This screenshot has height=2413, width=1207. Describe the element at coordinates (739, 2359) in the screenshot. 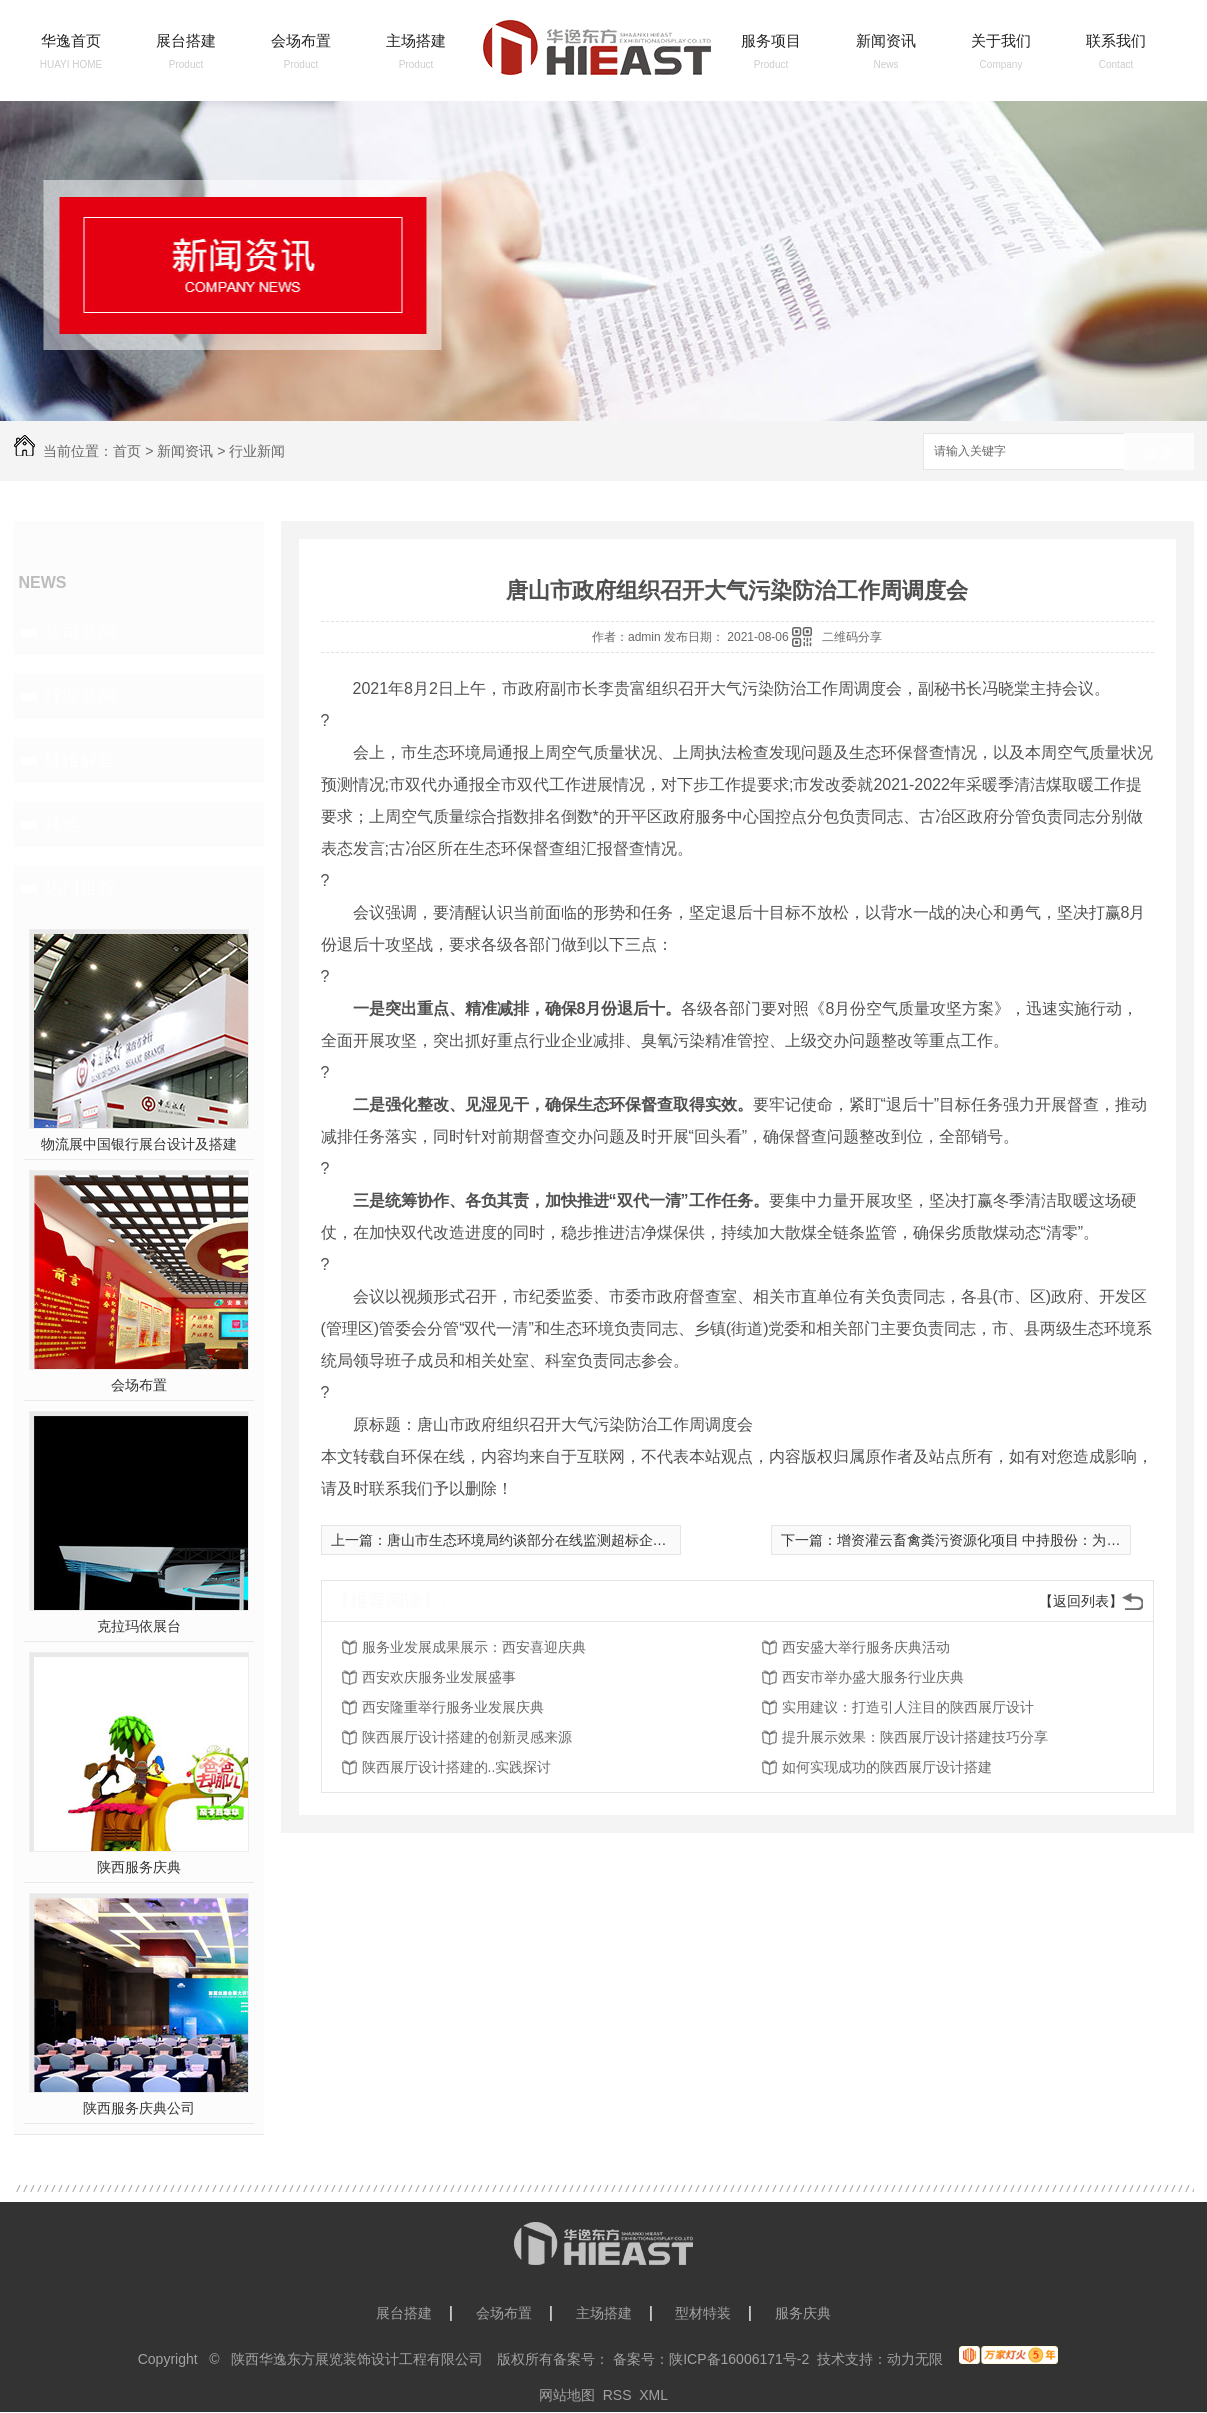

I see `陕ICP备16006171号-2` at that location.